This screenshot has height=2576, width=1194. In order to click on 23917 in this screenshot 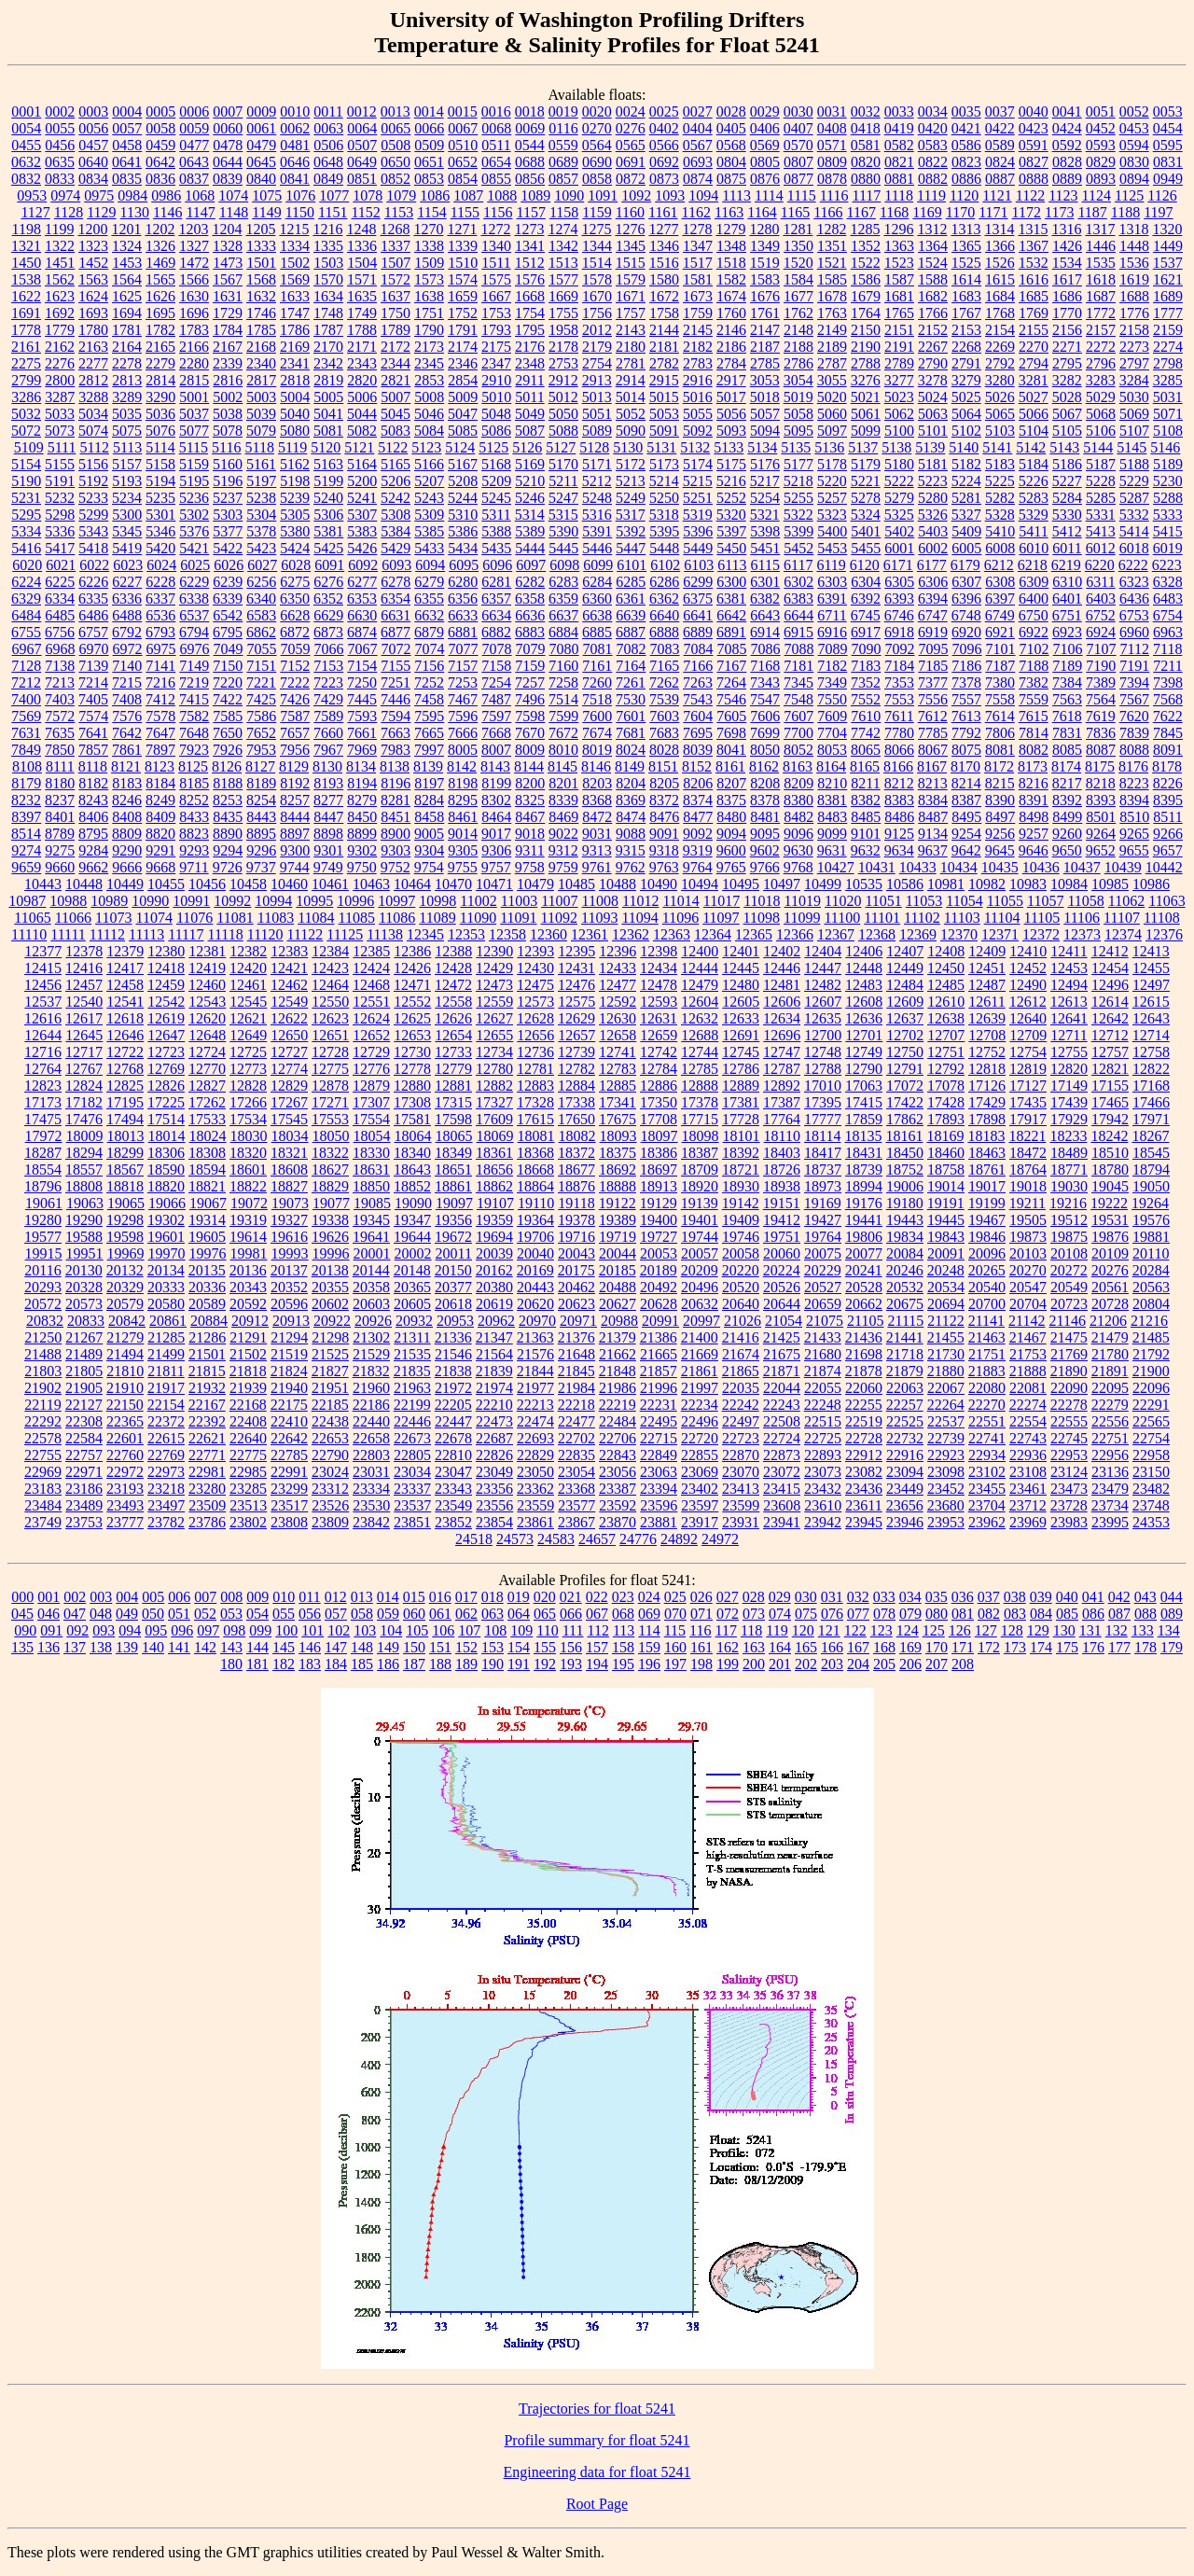, I will do `click(699, 1522)`.